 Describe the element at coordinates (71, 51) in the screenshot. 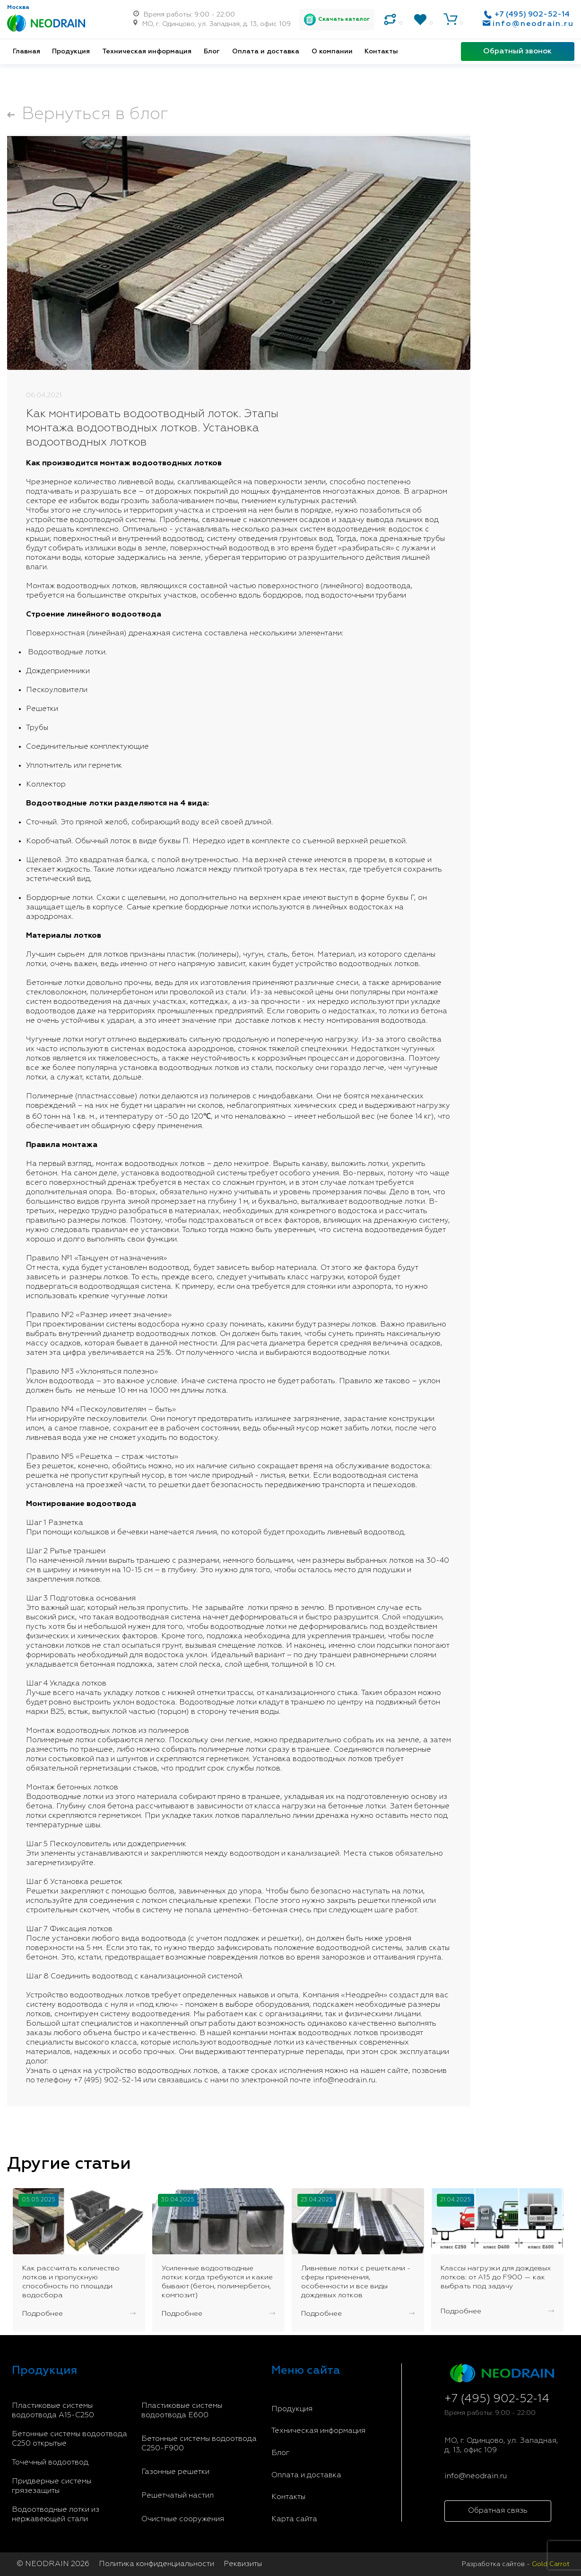

I see `Продукция` at that location.